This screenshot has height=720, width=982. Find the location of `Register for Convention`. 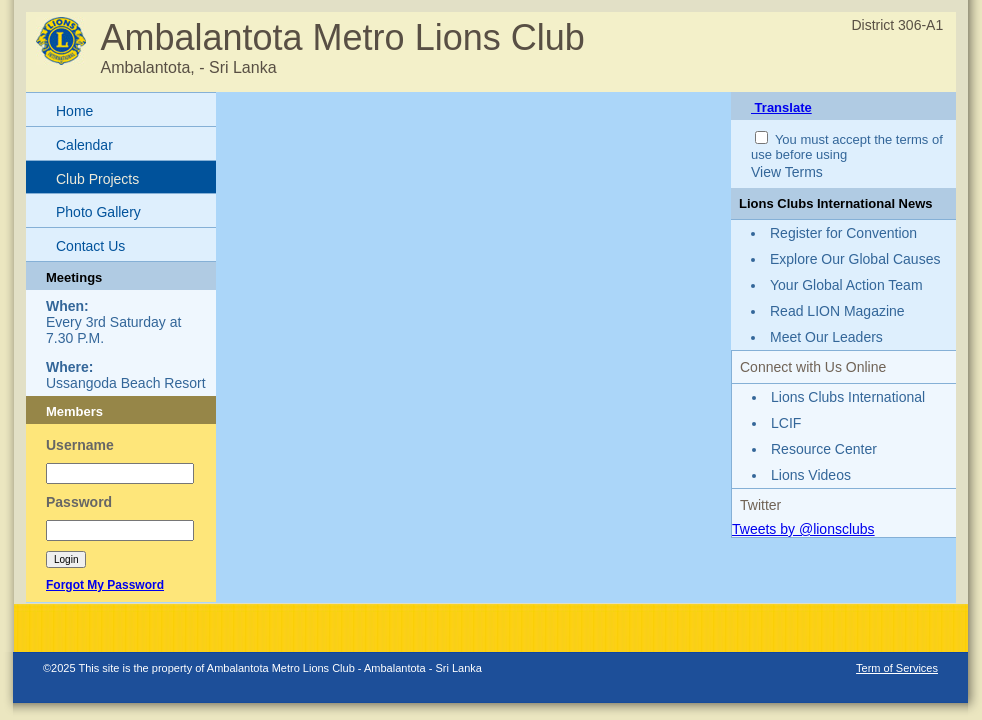

Register for Convention is located at coordinates (843, 233).